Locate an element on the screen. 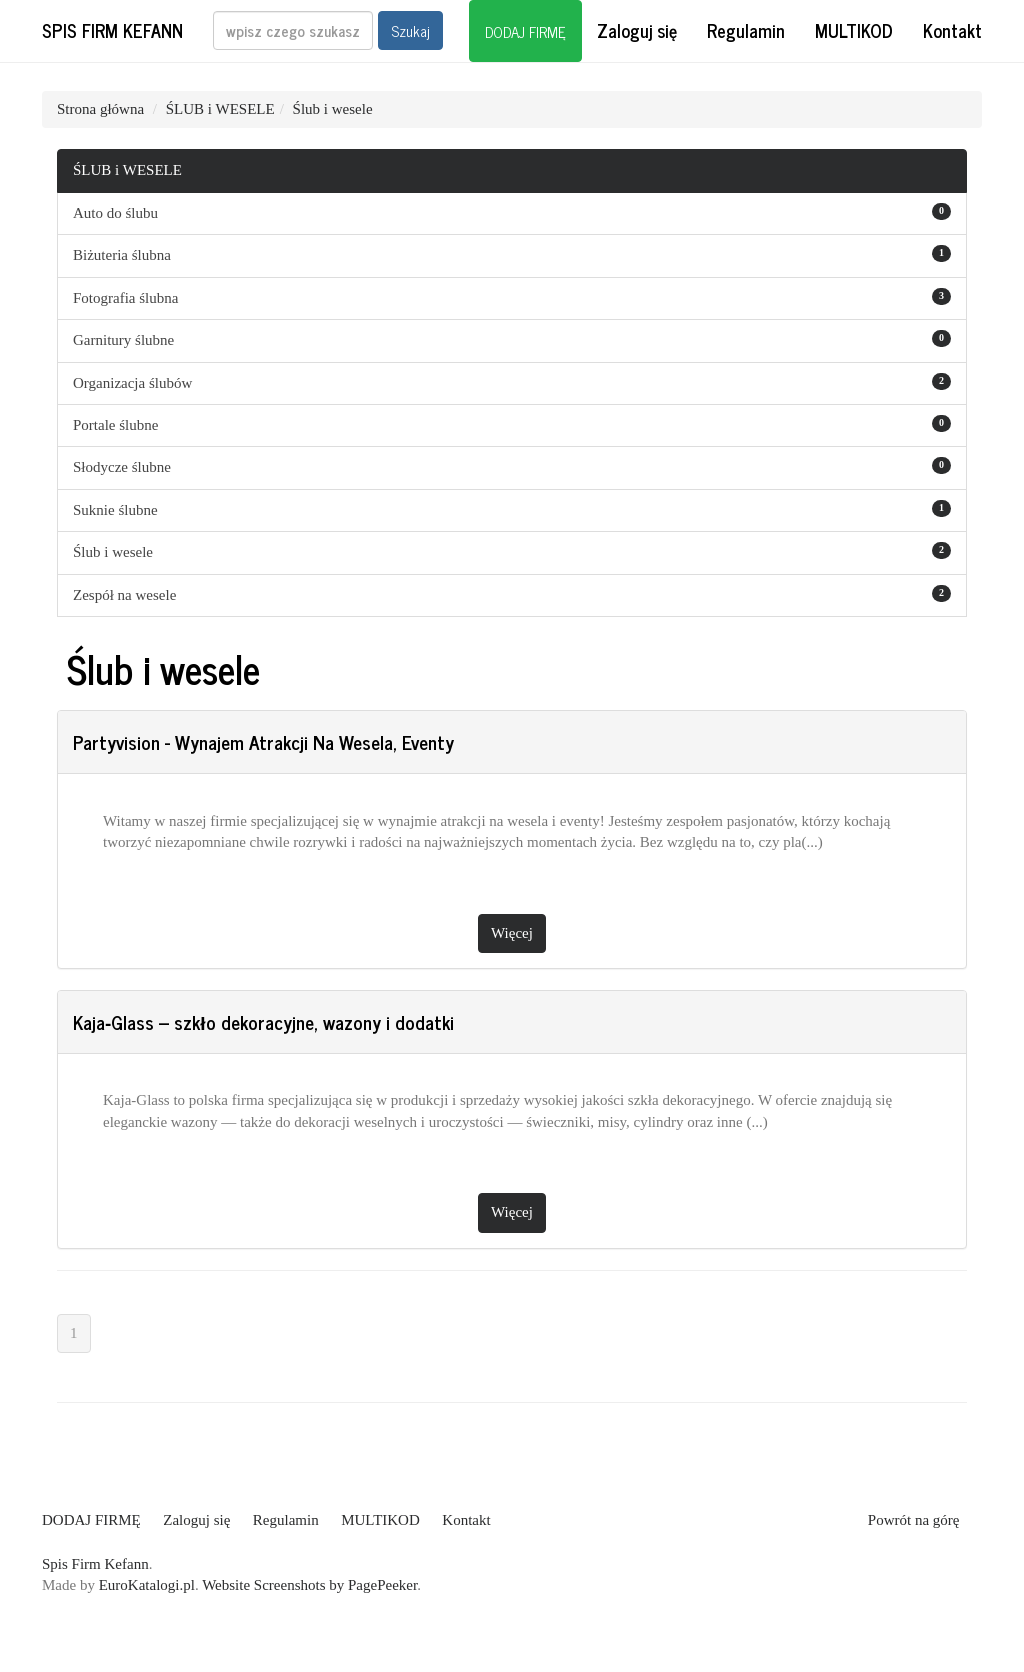  Auto do ślubu is located at coordinates (115, 213).